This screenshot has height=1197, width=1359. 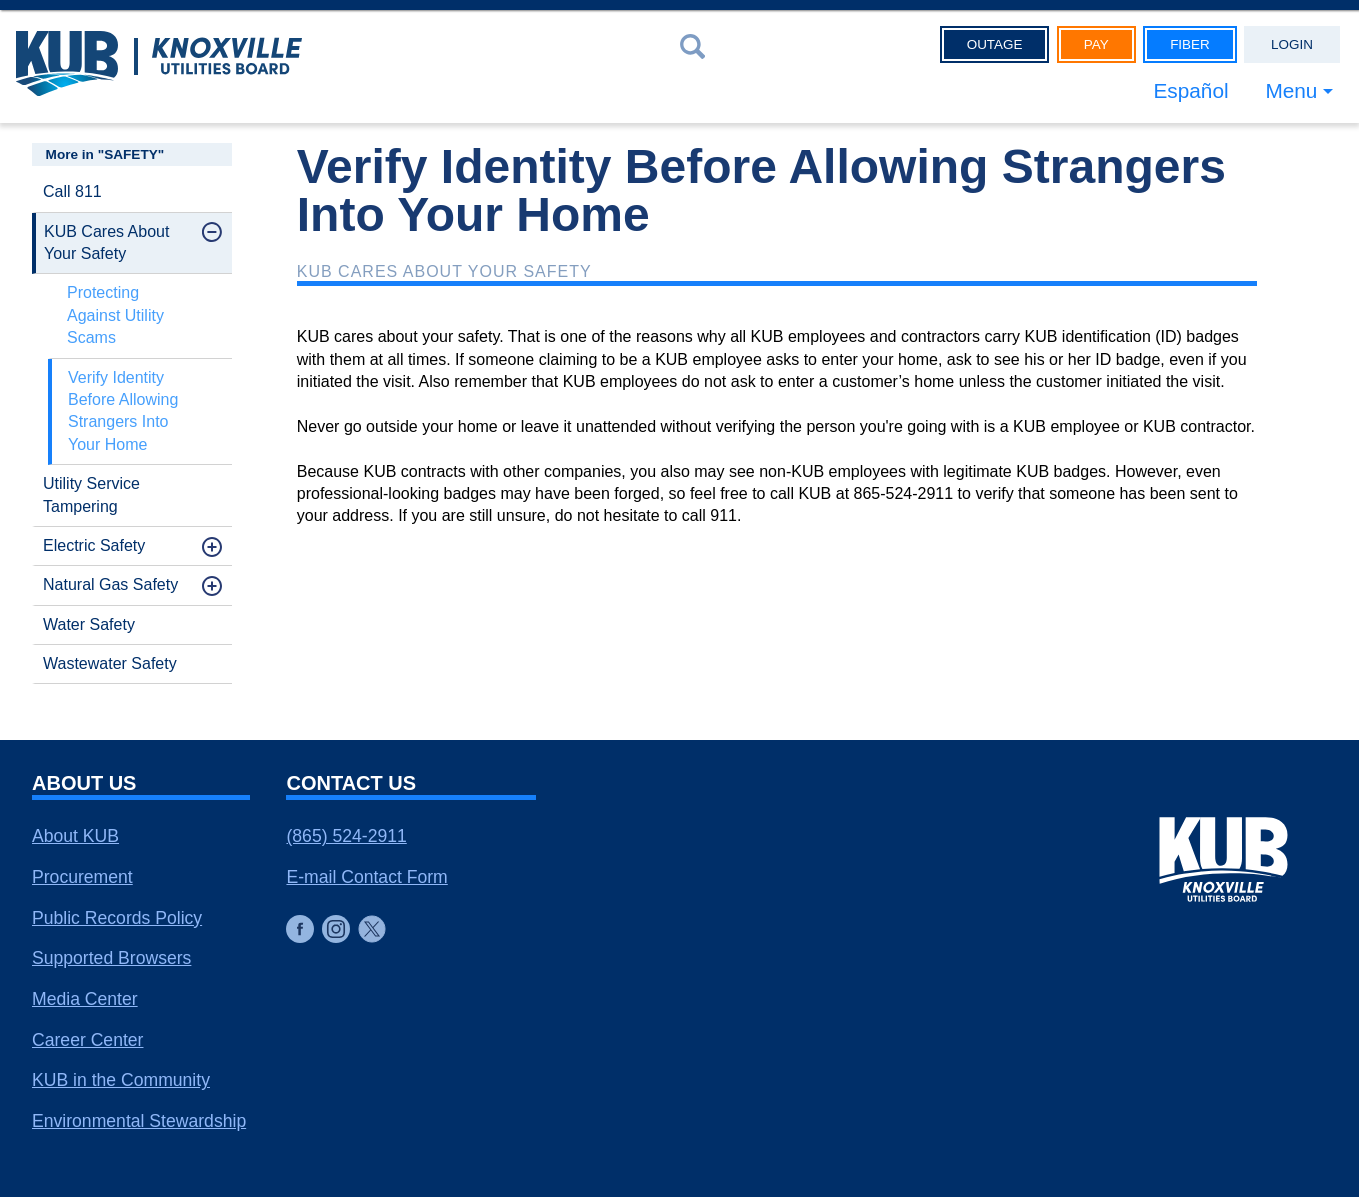 I want to click on Procurement, so click(x=82, y=877).